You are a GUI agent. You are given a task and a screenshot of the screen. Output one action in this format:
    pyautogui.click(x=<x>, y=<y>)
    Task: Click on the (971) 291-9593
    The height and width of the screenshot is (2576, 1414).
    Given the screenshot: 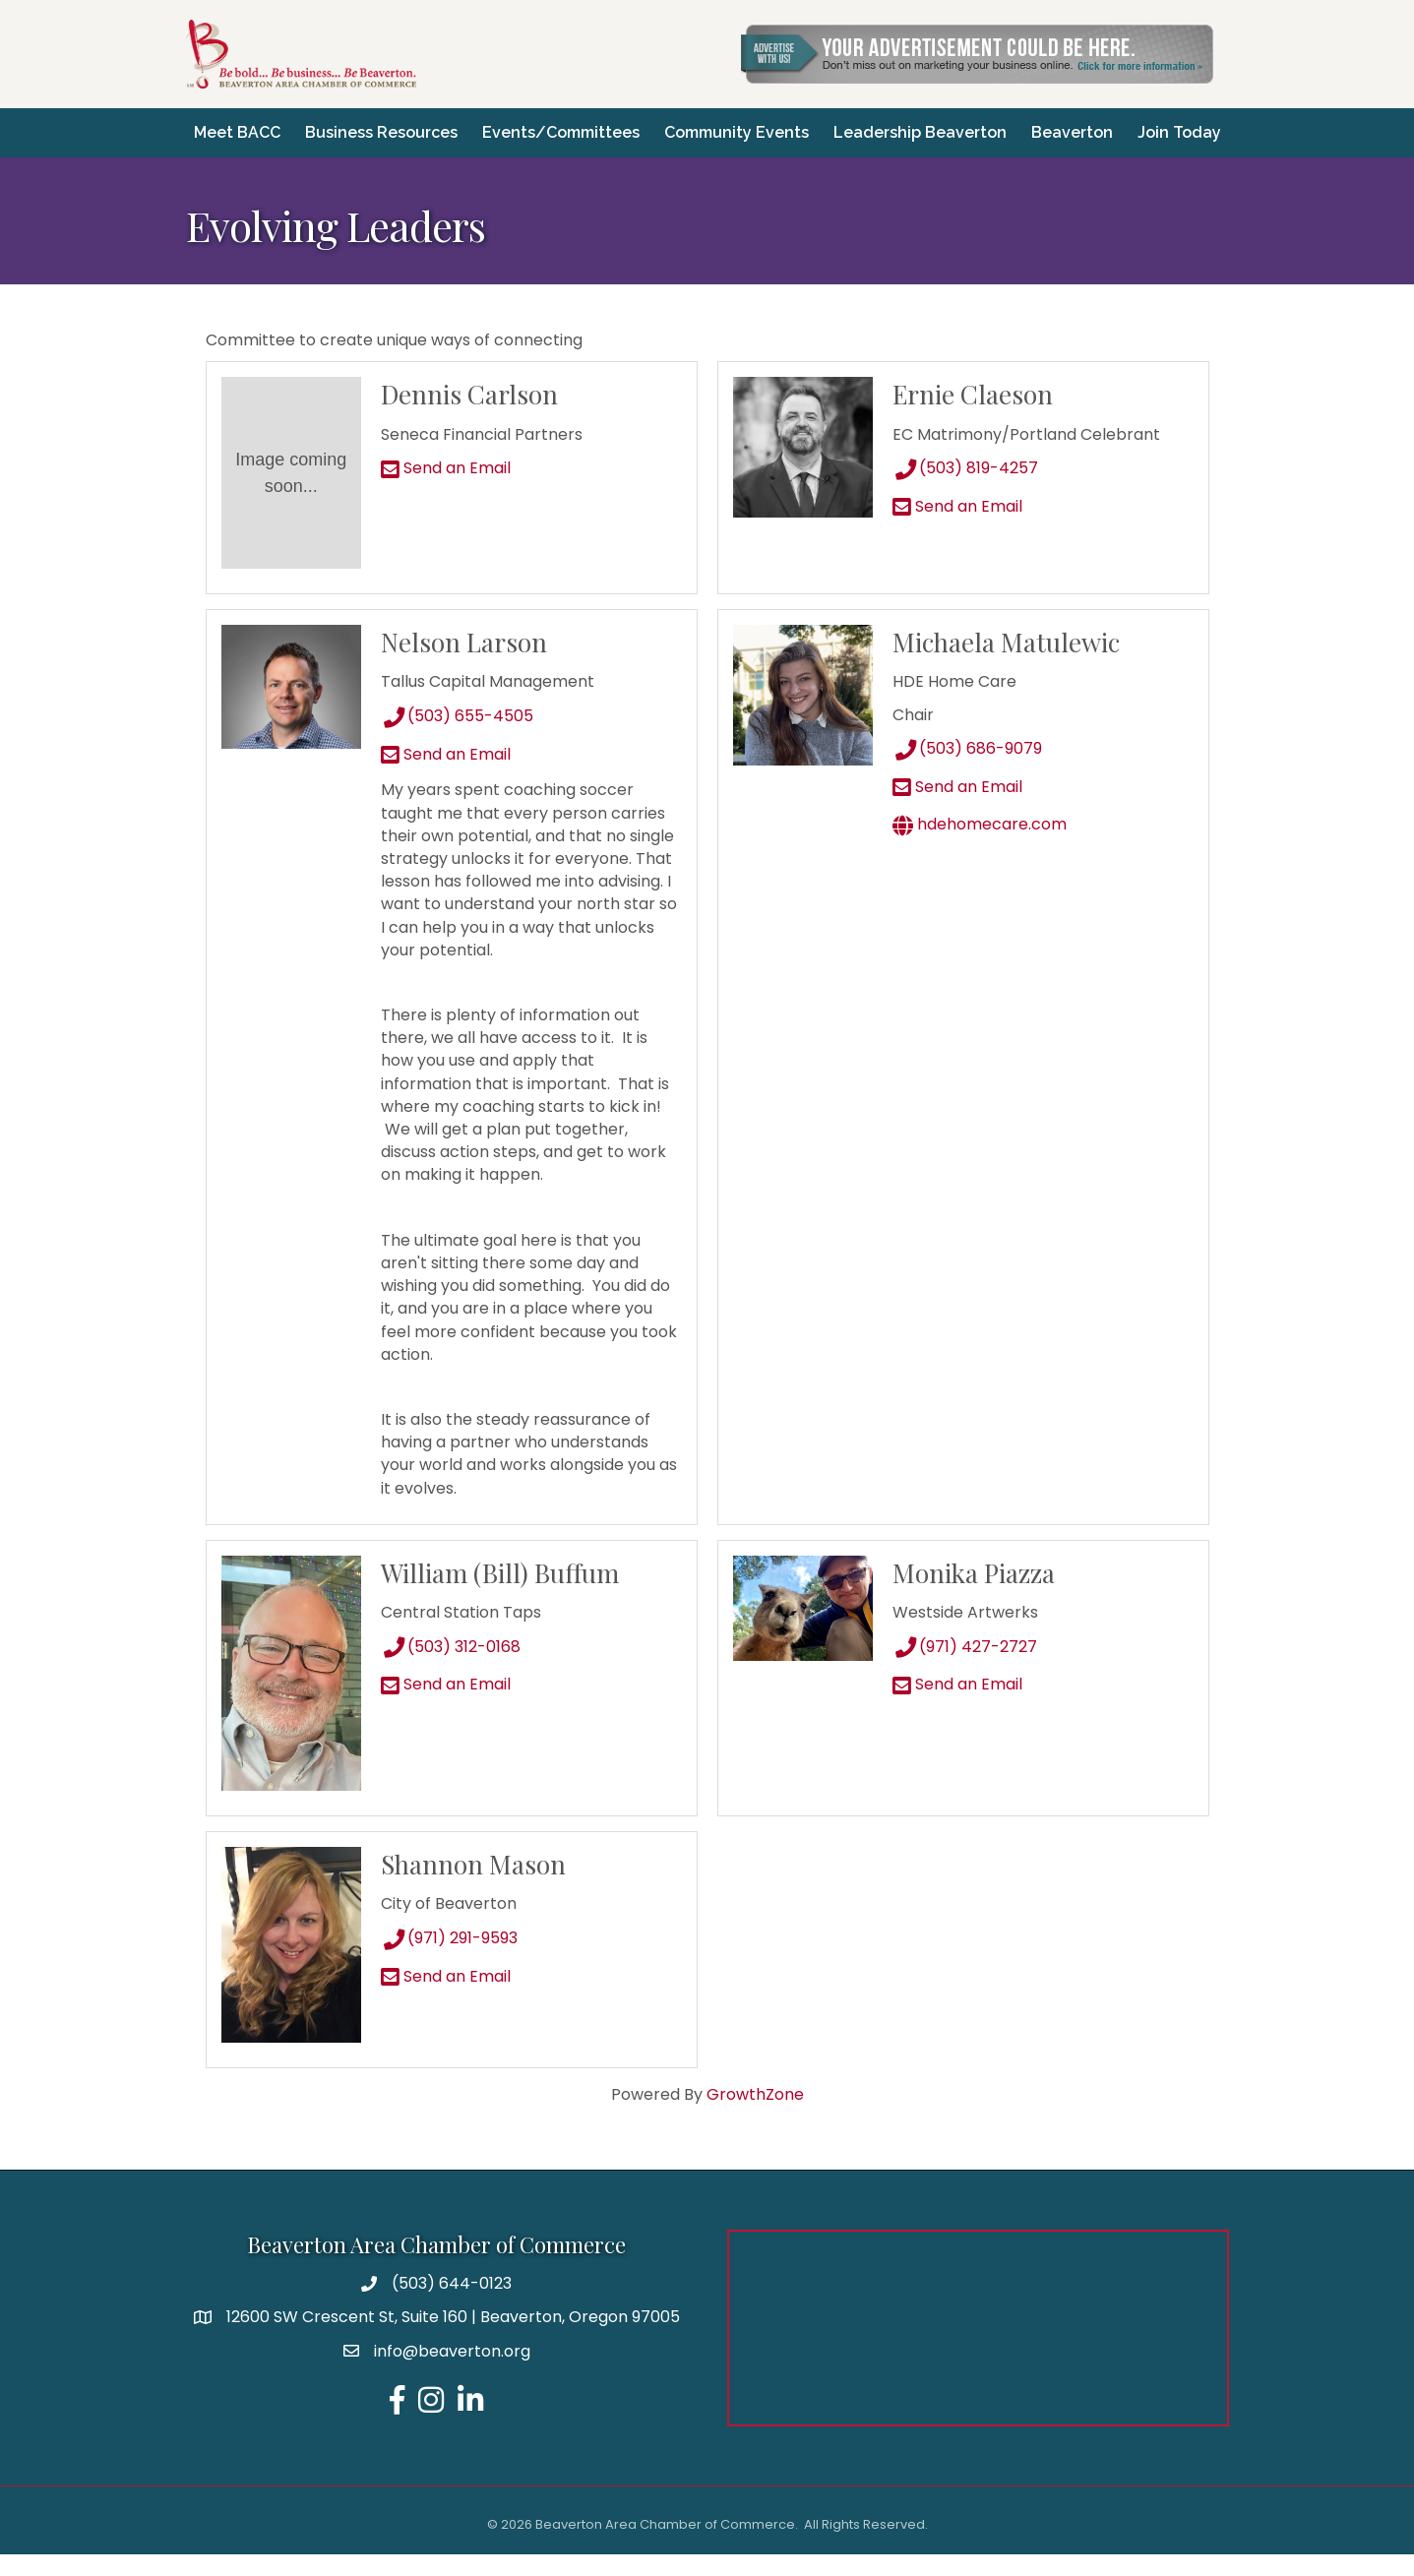 What is the action you would take?
    pyautogui.click(x=449, y=1959)
    